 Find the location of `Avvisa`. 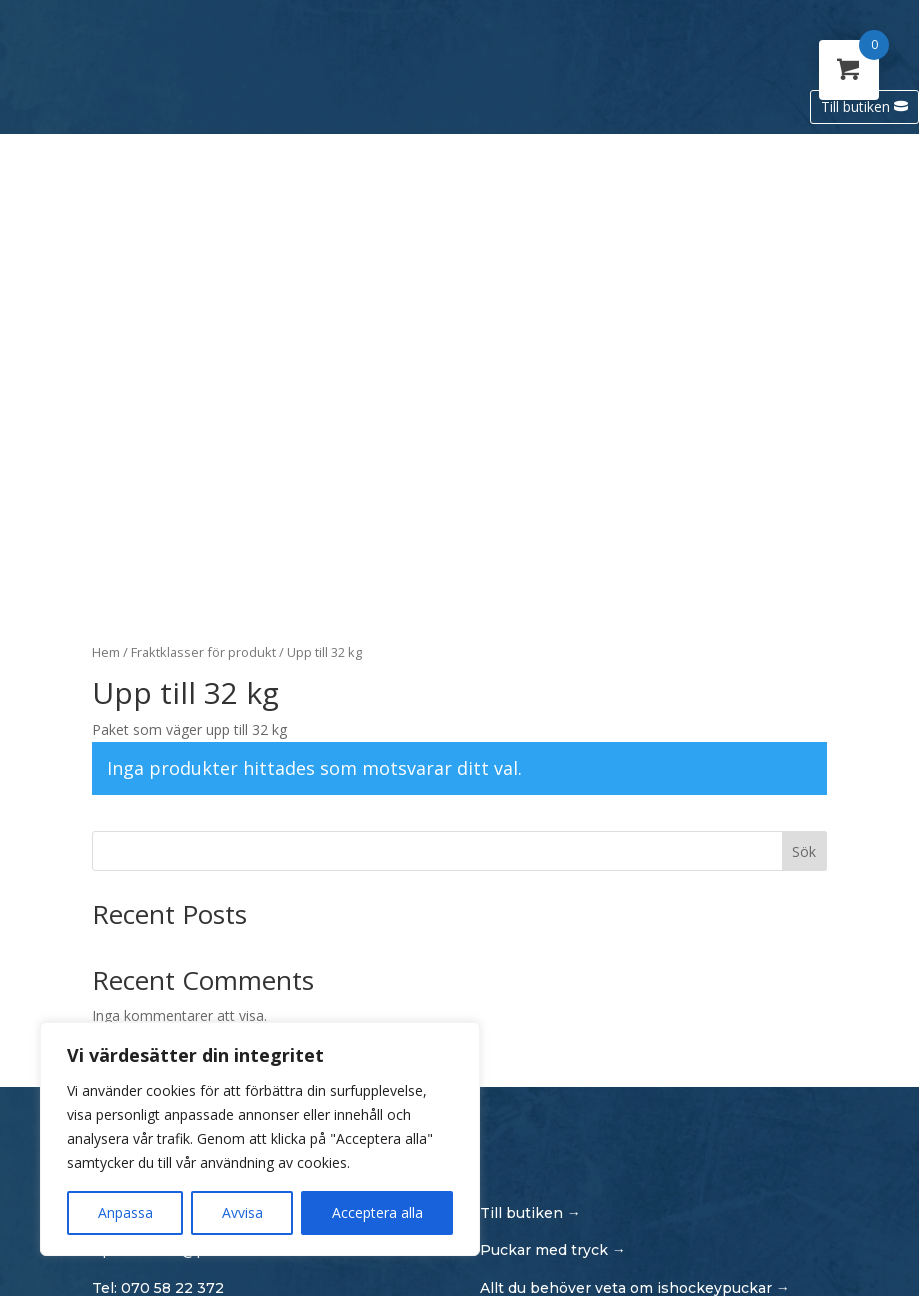

Avvisa is located at coordinates (242, 1212).